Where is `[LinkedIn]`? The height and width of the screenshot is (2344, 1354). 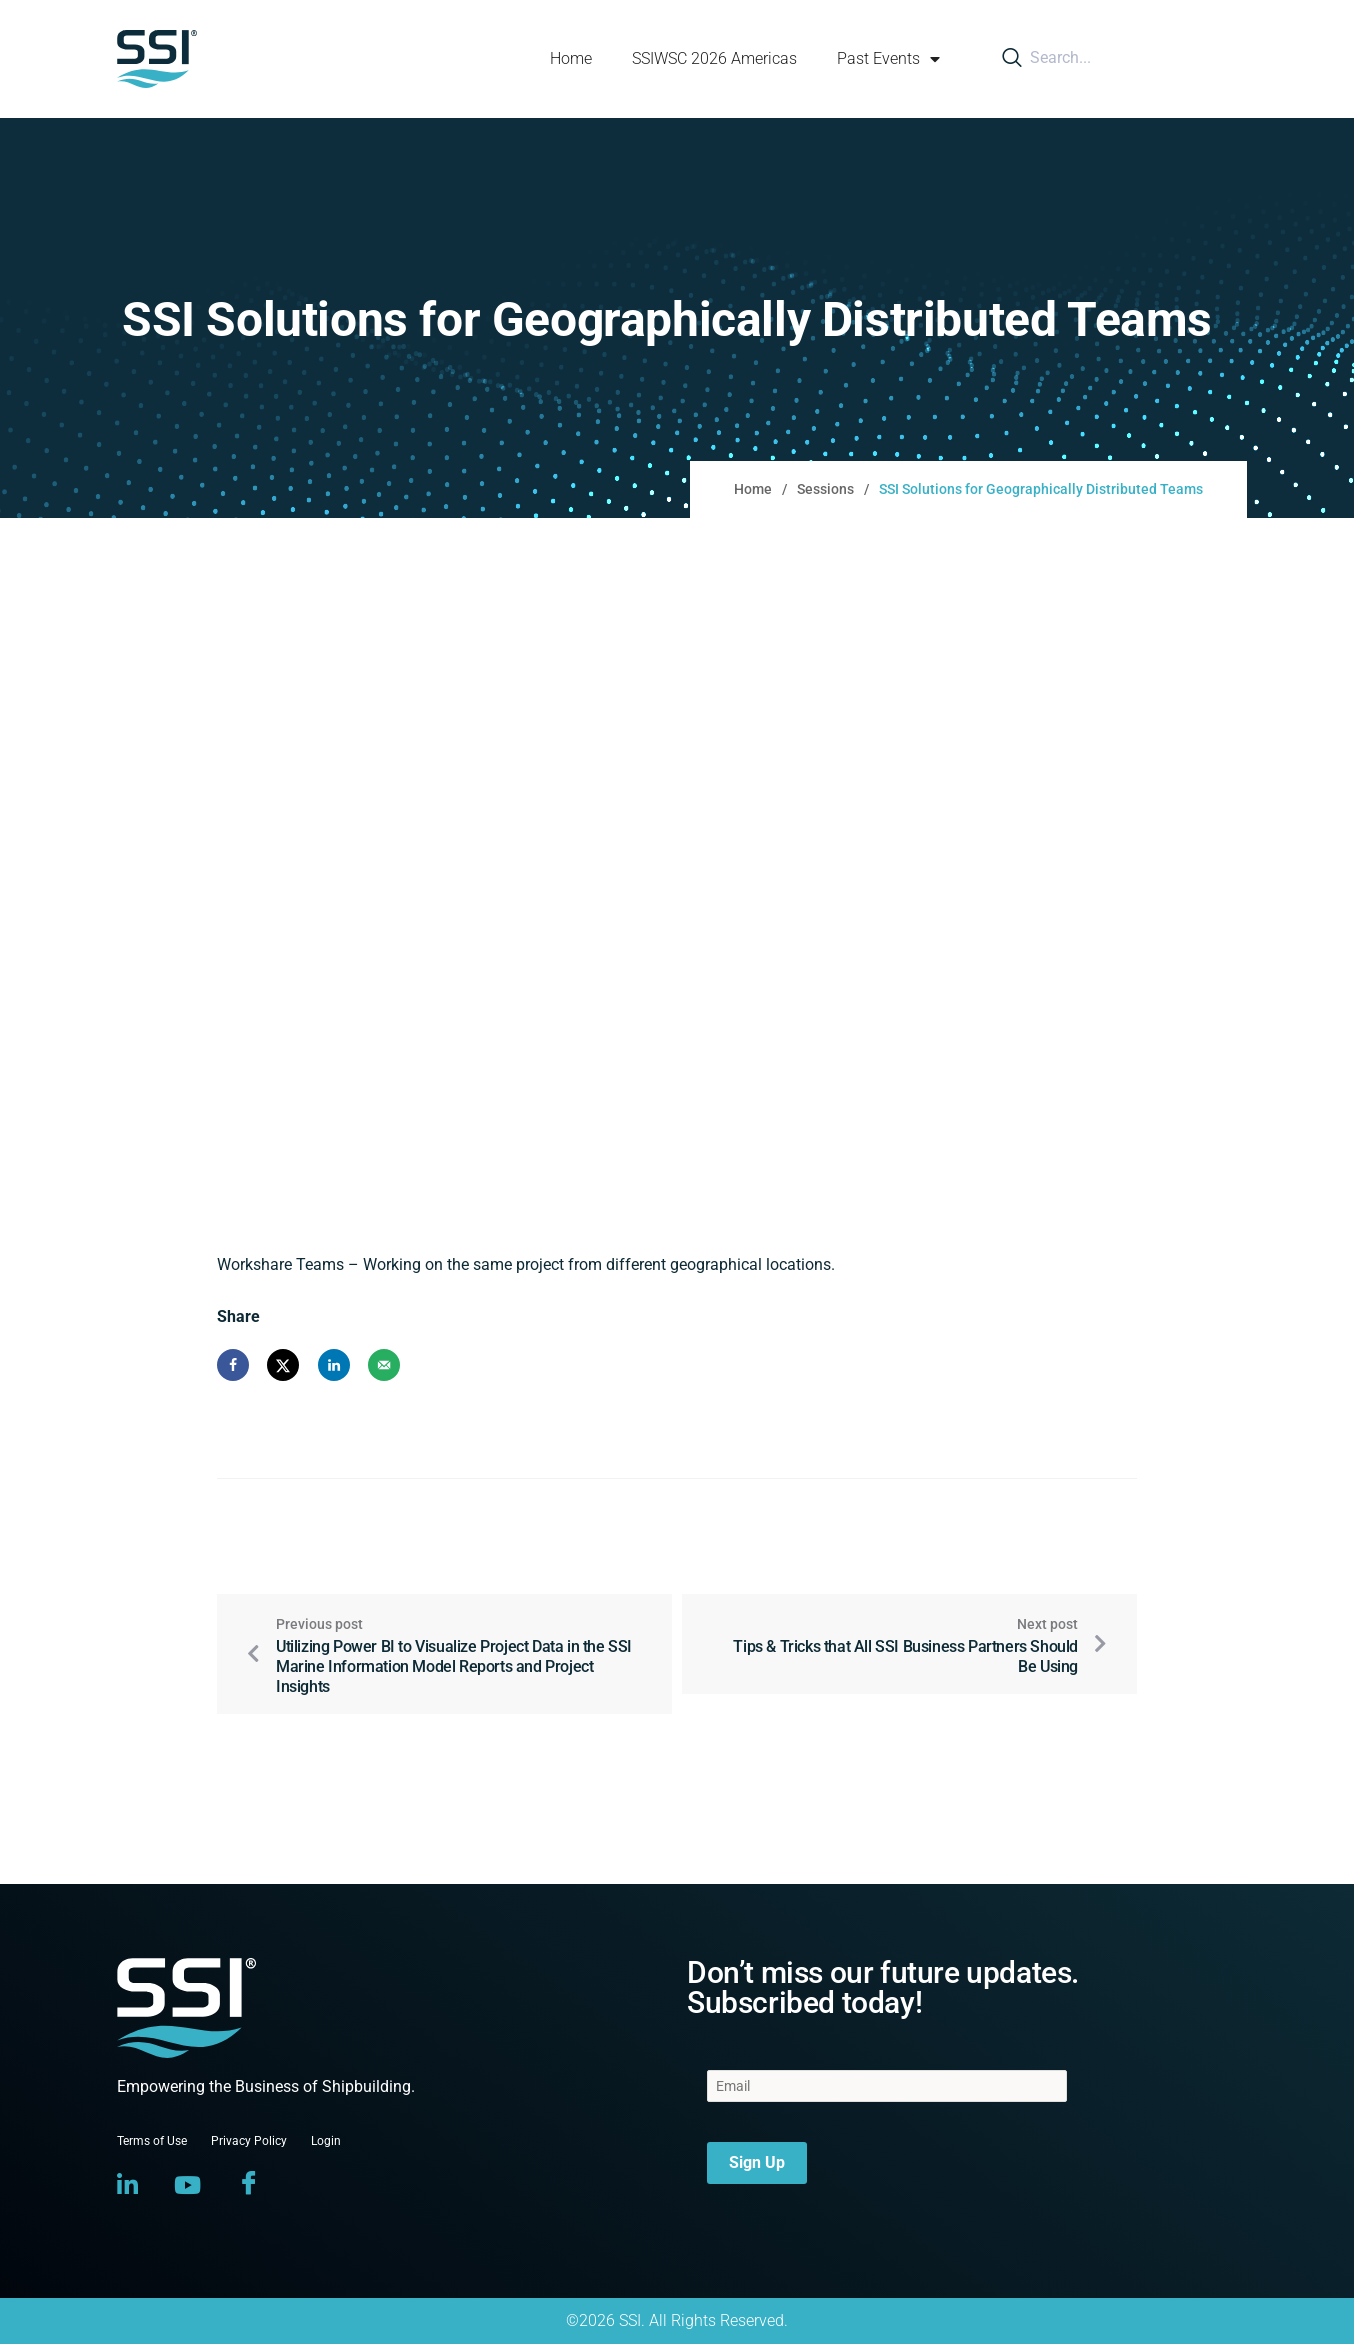 [LinkedIn] is located at coordinates (127, 2185).